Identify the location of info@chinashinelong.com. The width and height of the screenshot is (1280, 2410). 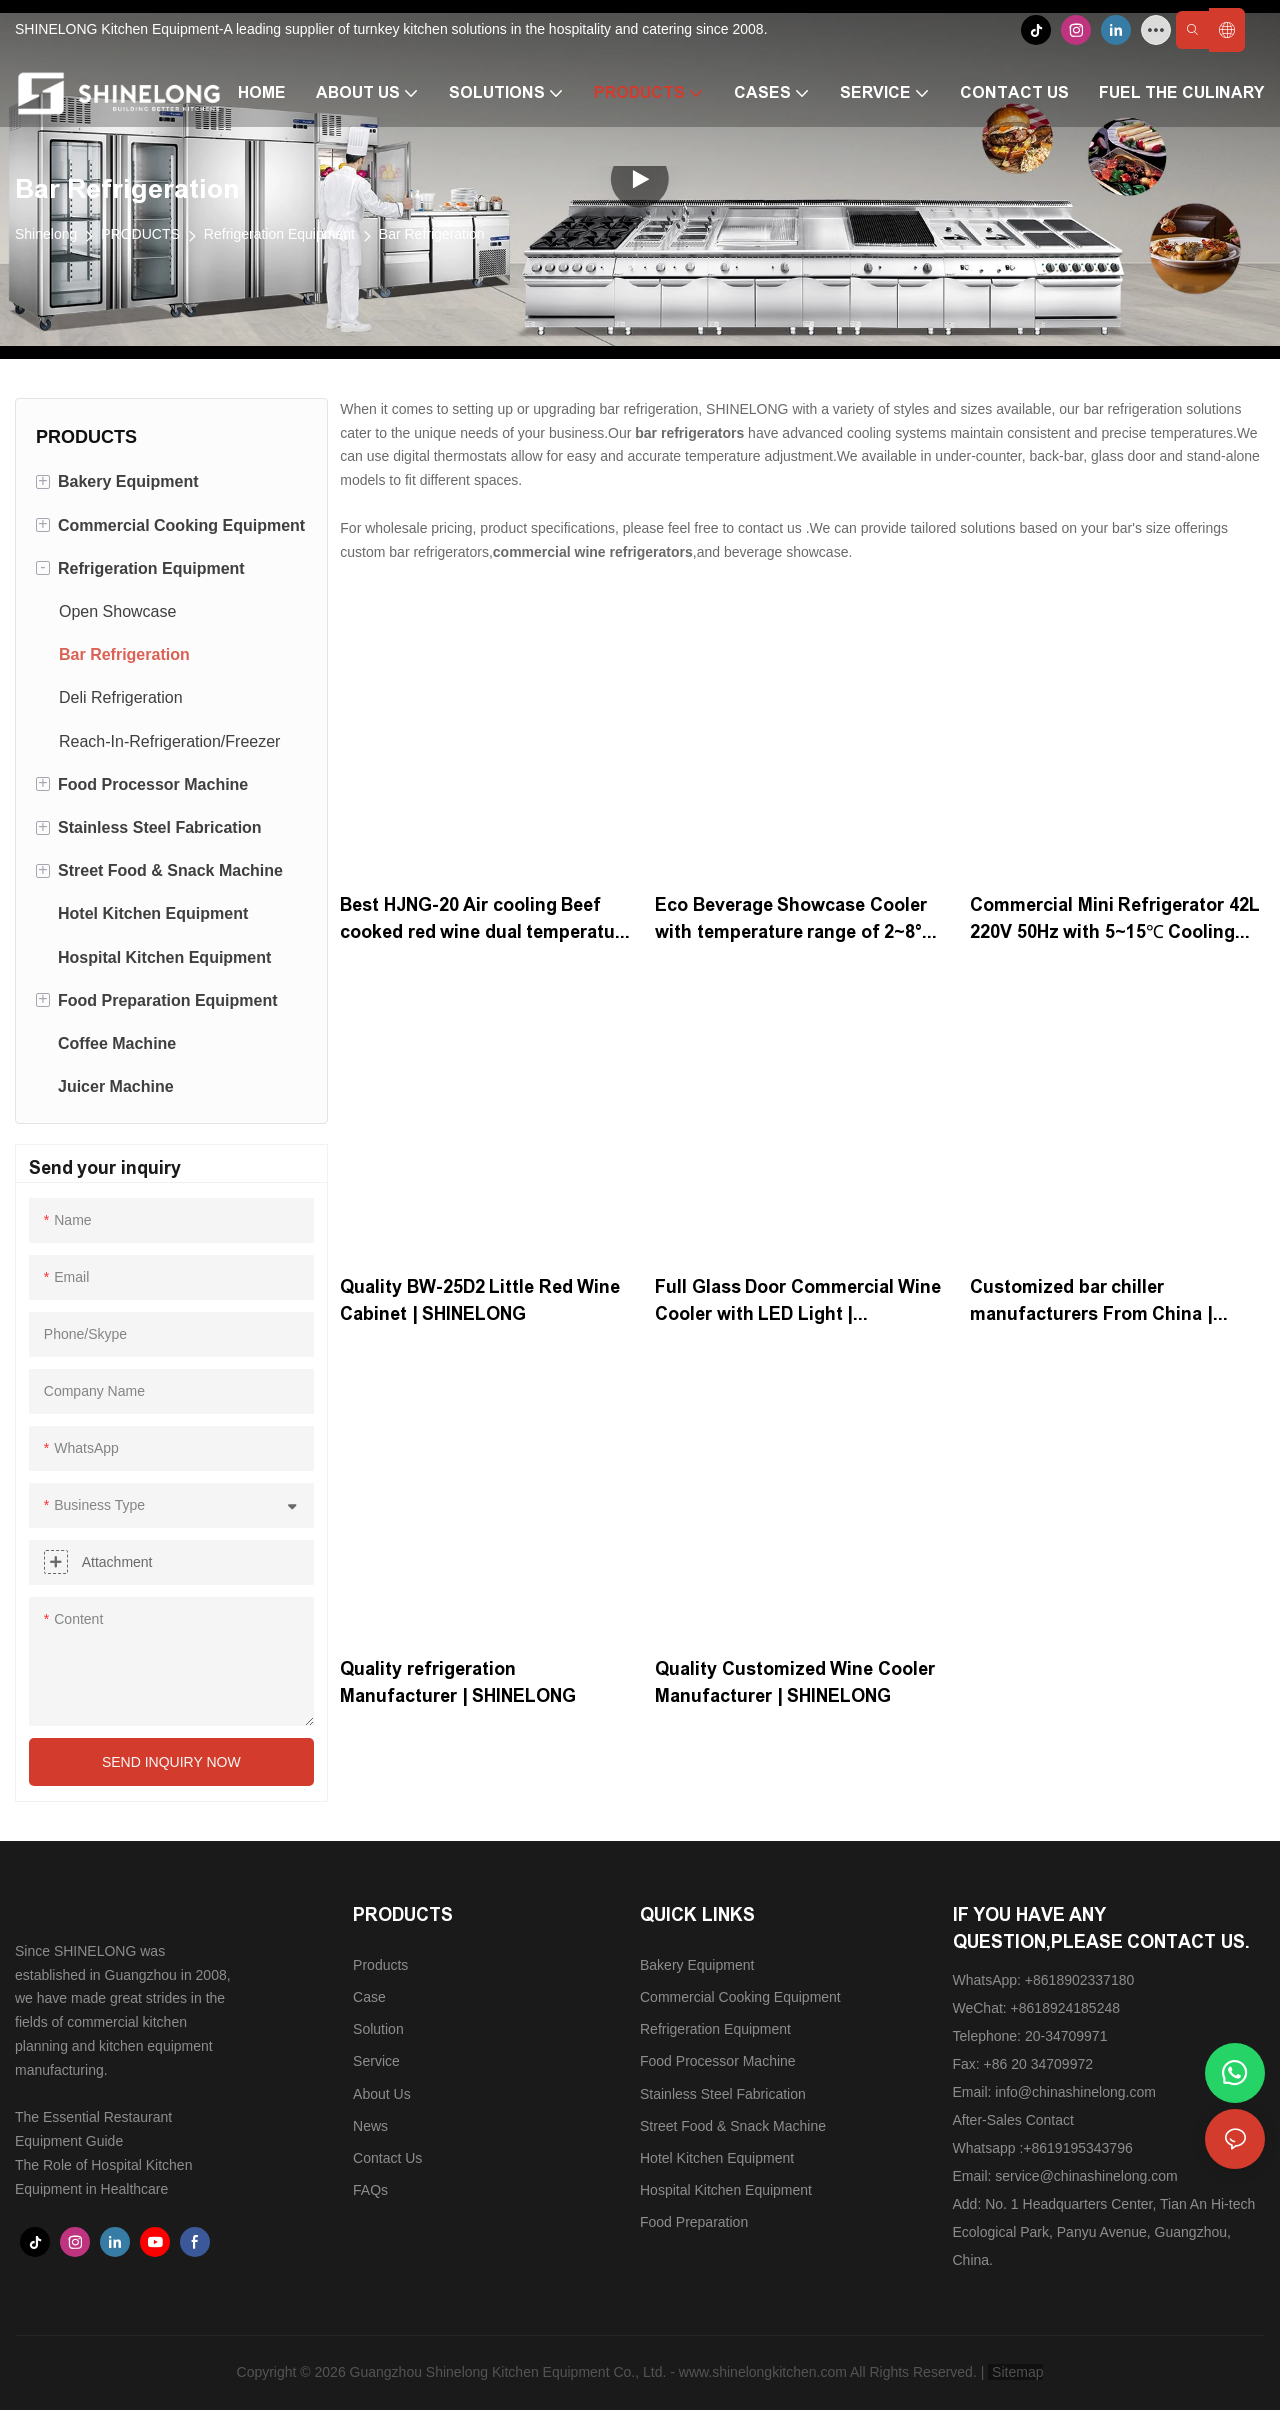
(1075, 2092).